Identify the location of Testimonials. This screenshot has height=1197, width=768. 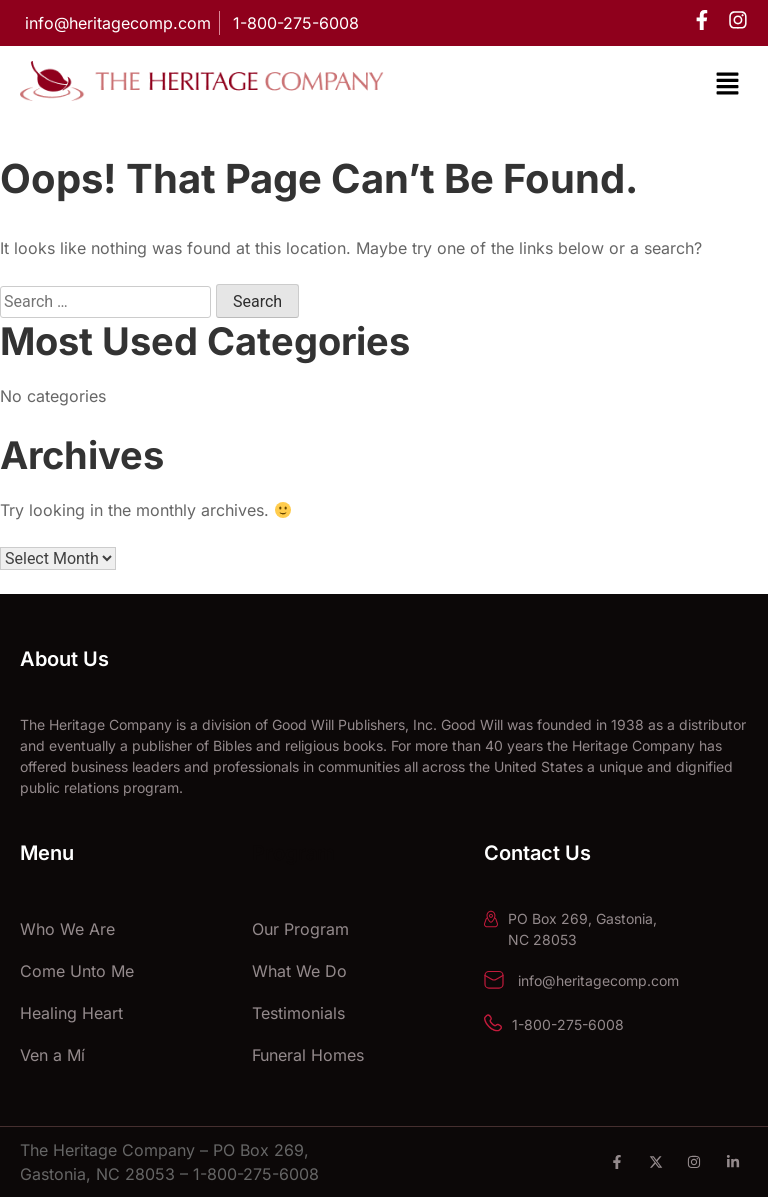
(298, 1013).